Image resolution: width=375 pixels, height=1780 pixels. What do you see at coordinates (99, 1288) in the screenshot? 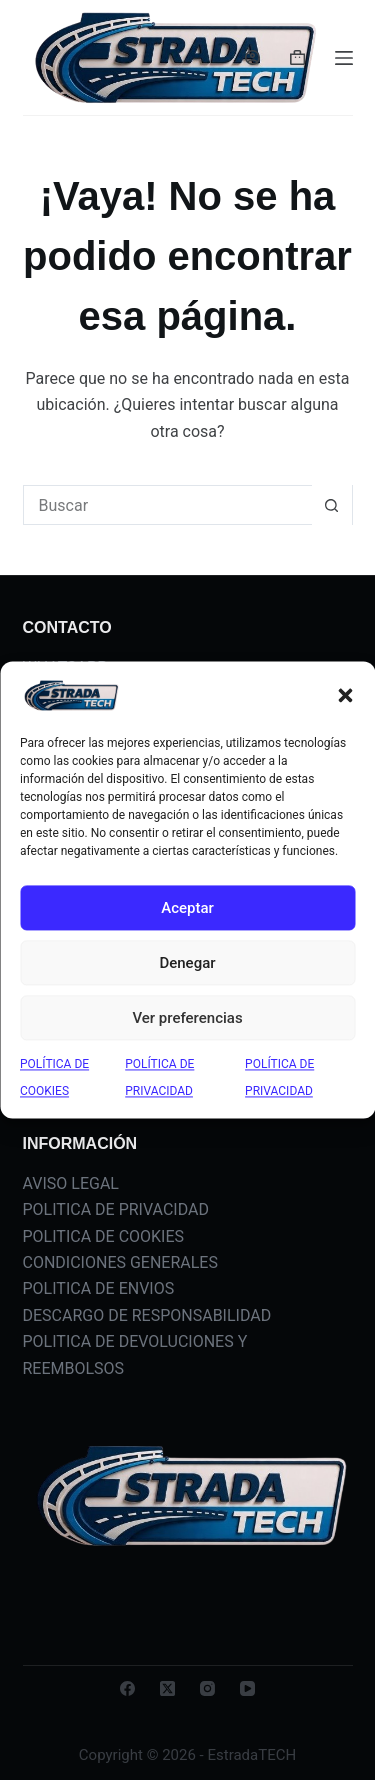
I see `POLITICA DE ENVIOS` at bounding box center [99, 1288].